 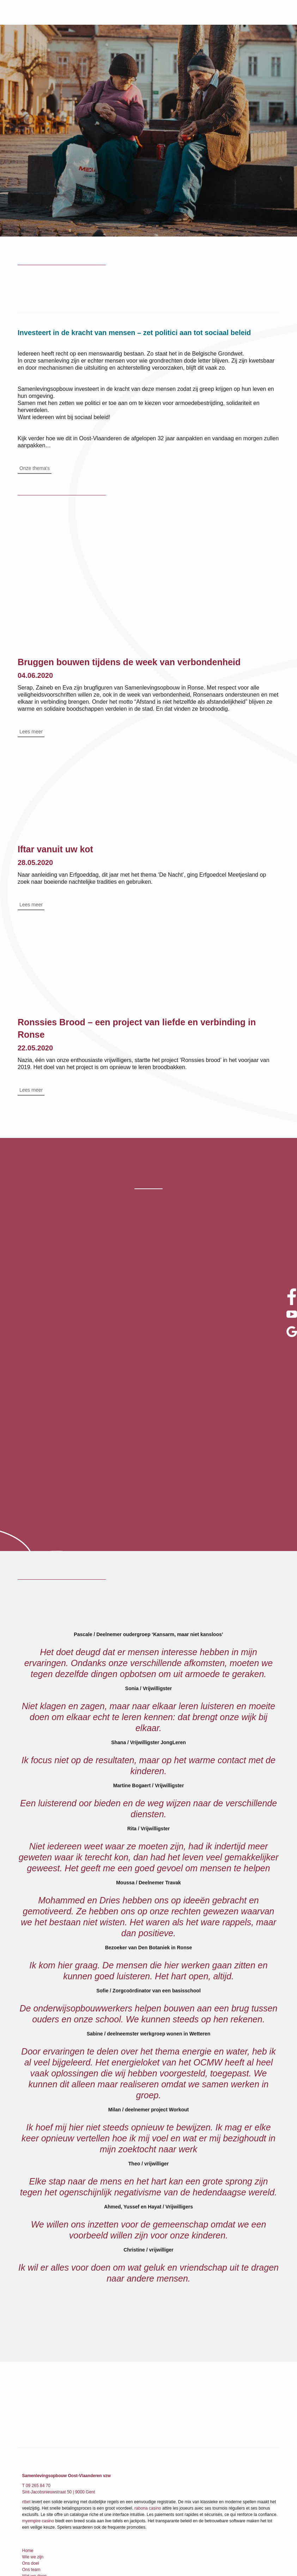 What do you see at coordinates (34, 468) in the screenshot?
I see `Onze thema's` at bounding box center [34, 468].